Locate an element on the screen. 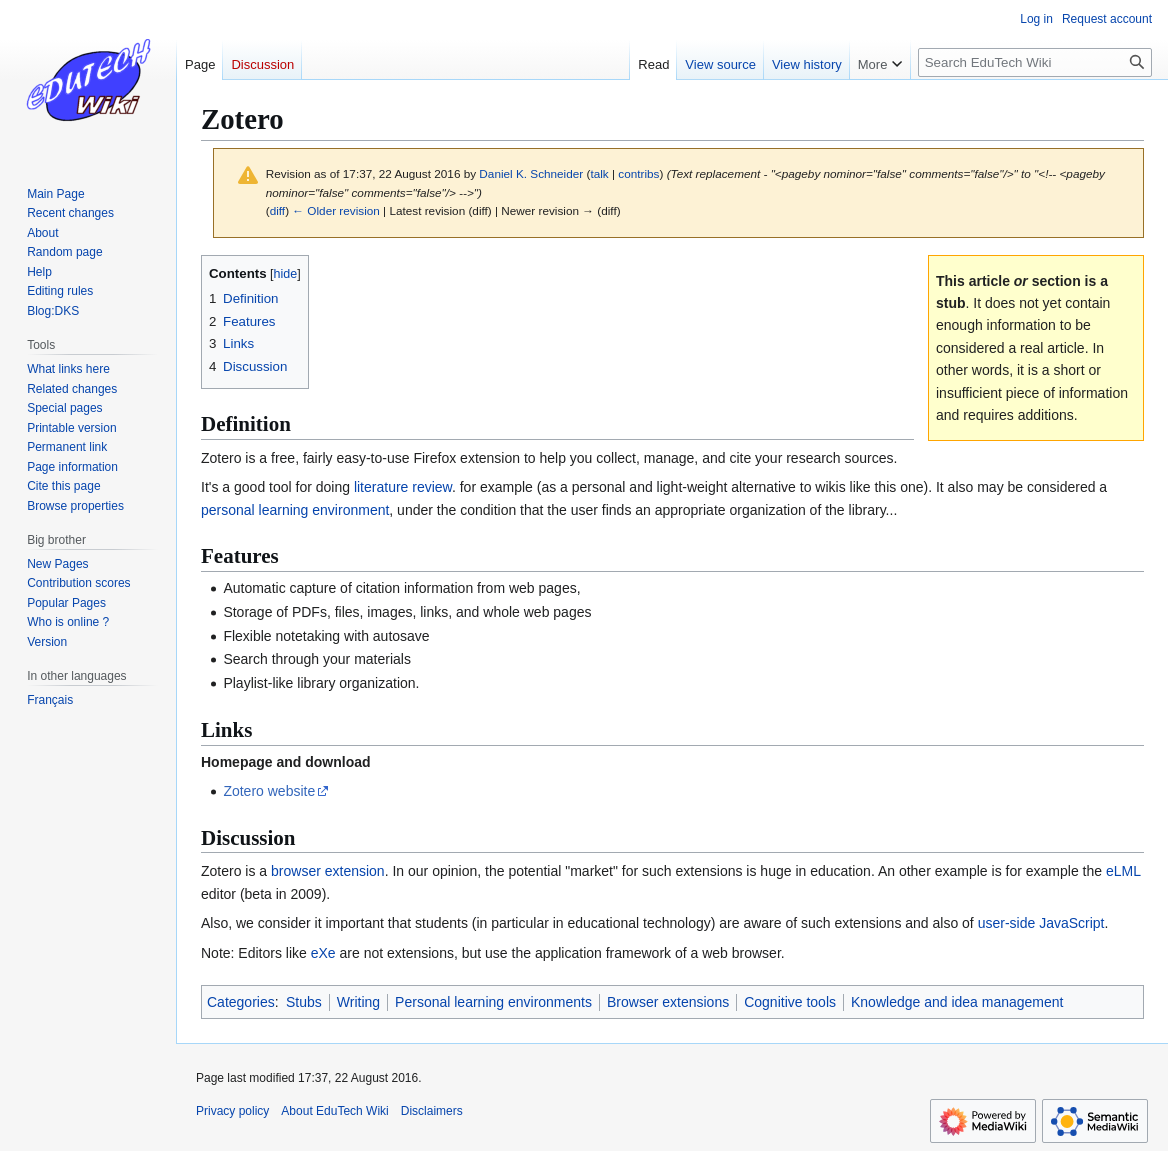  Disclaimers is located at coordinates (432, 1111).